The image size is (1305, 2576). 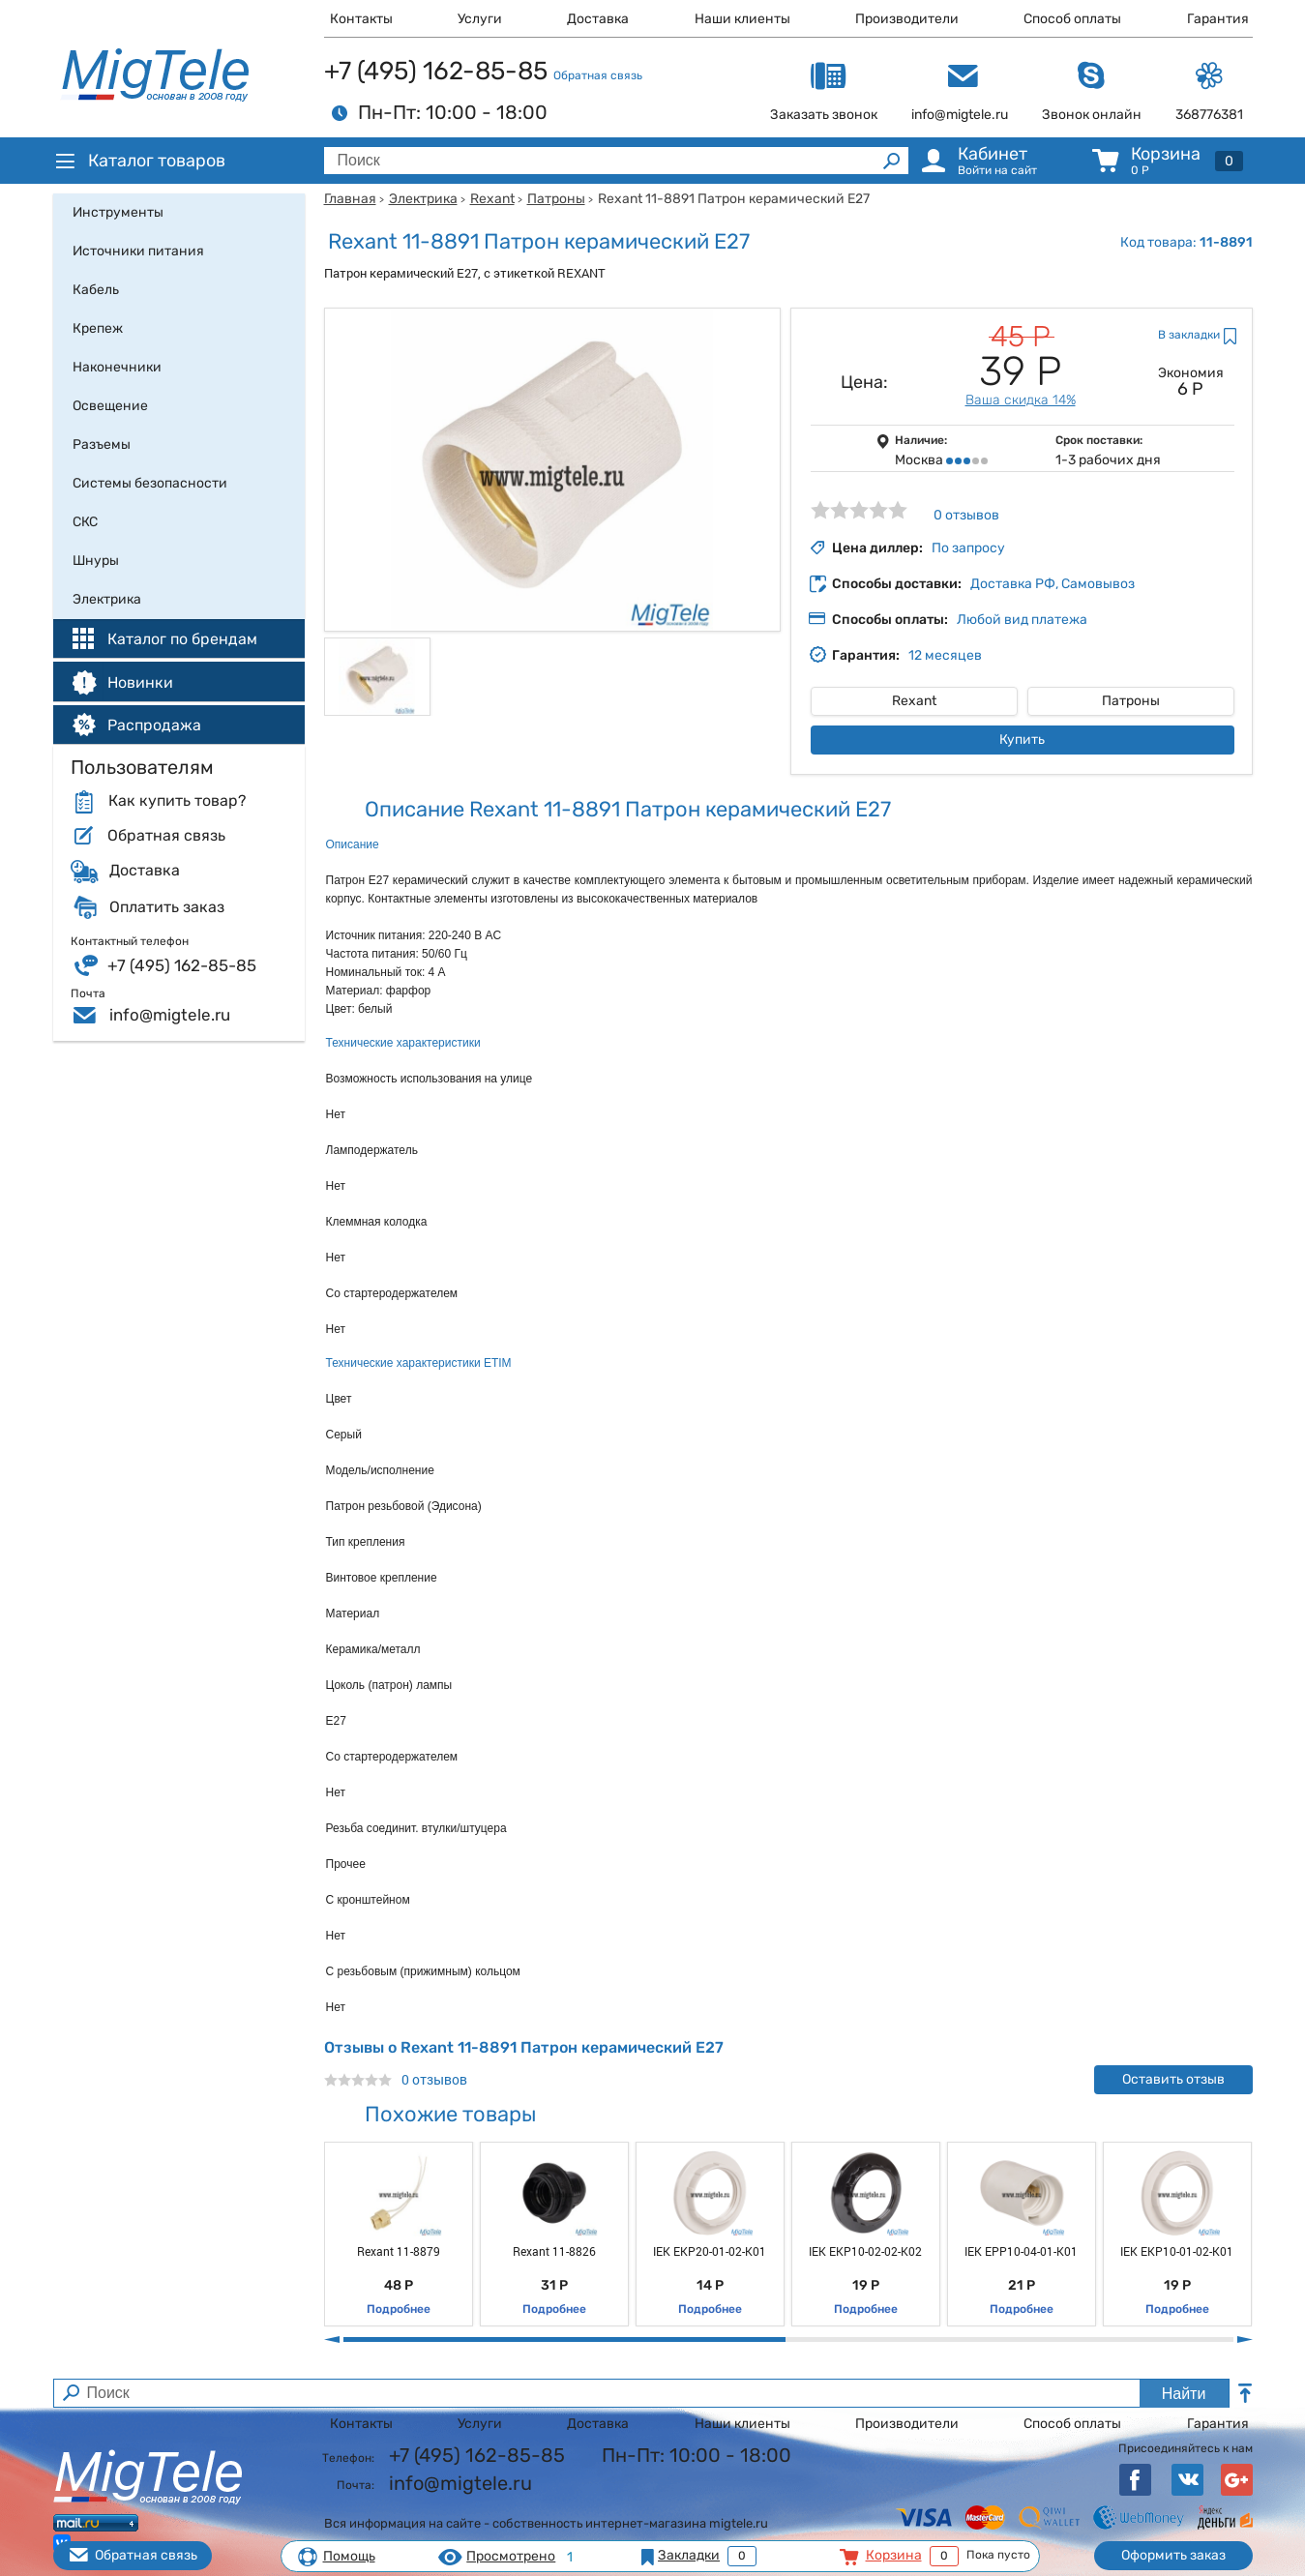 I want to click on Гарантия, so click(x=1218, y=19).